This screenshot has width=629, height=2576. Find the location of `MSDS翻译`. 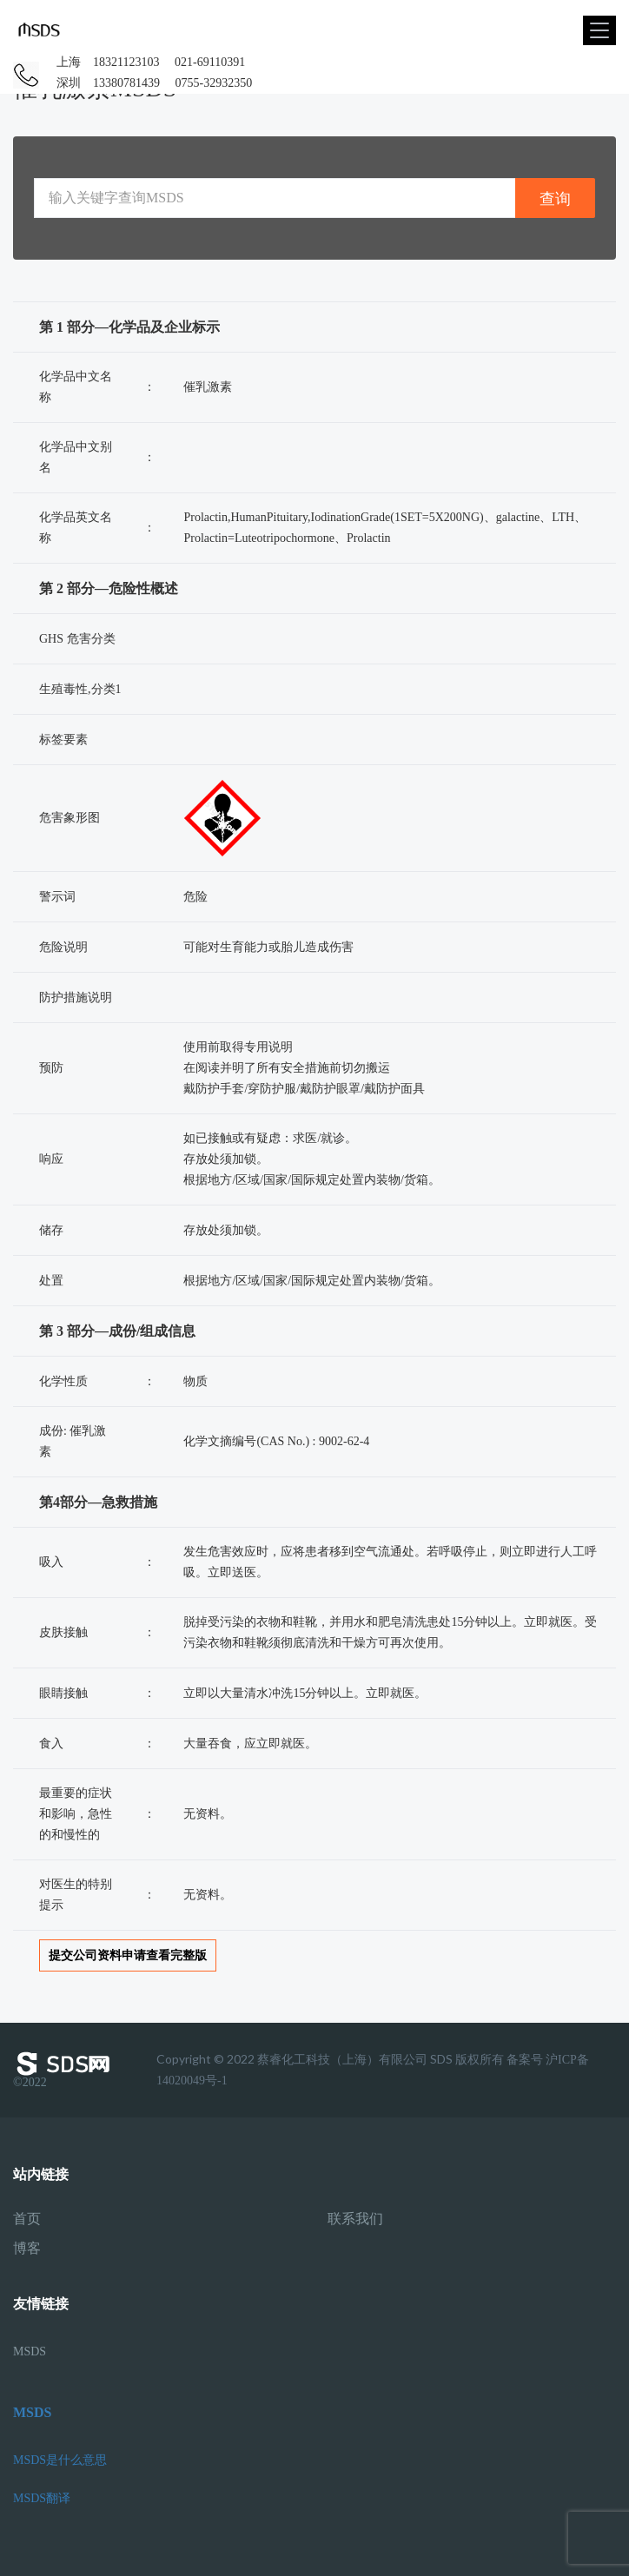

MSDS翻译 is located at coordinates (41, 2498).